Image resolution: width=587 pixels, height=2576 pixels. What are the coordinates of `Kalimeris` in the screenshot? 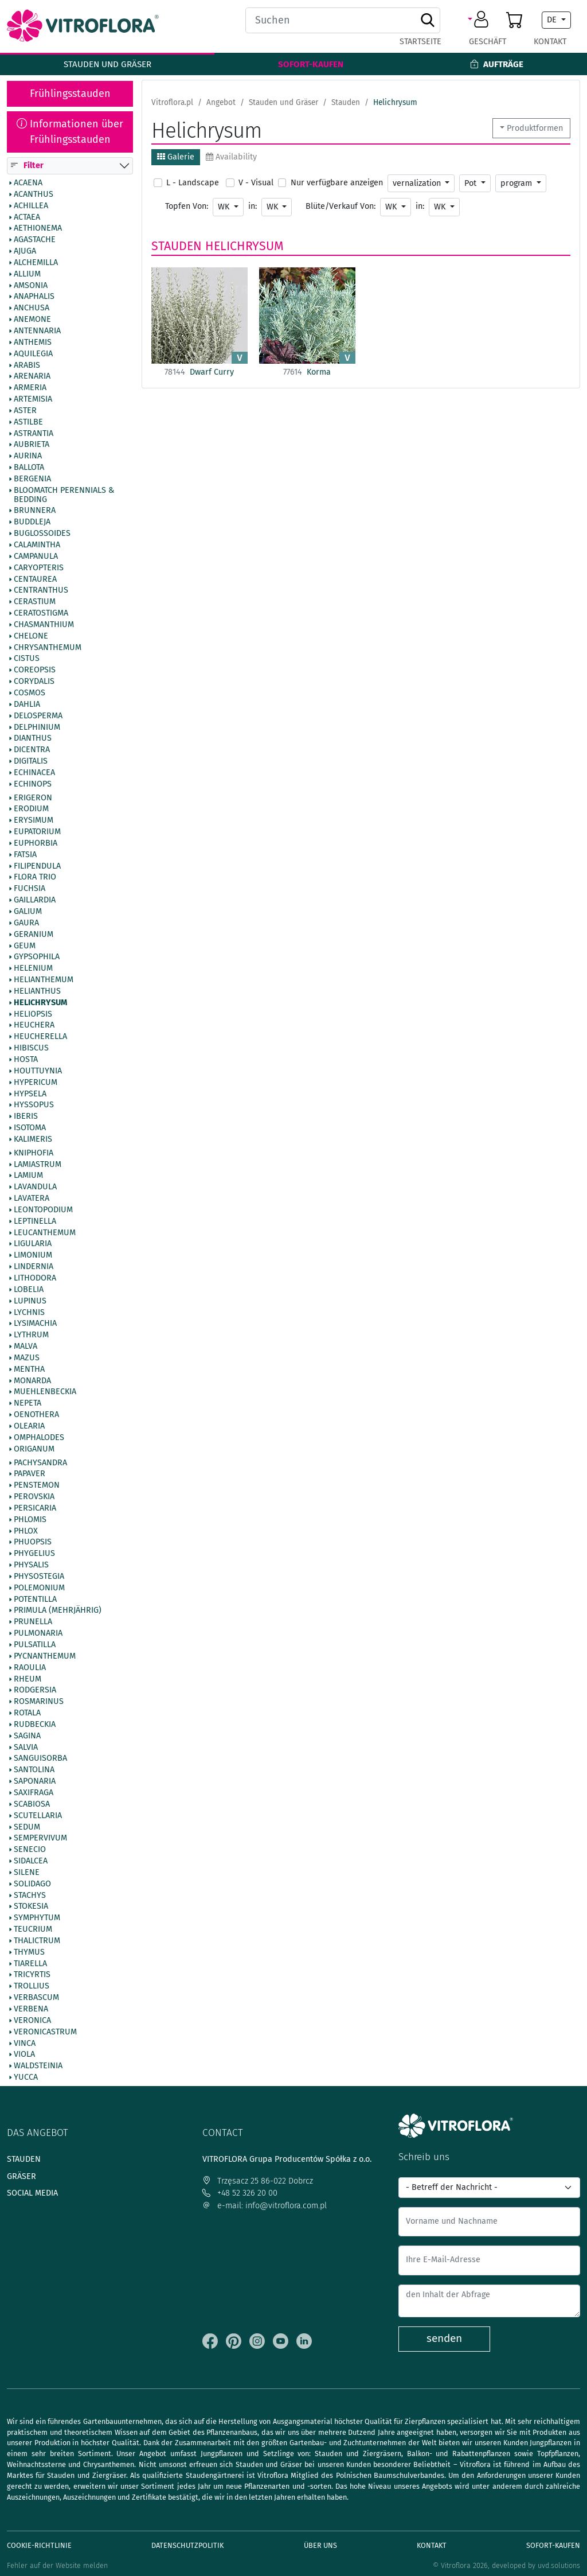 It's located at (33, 1139).